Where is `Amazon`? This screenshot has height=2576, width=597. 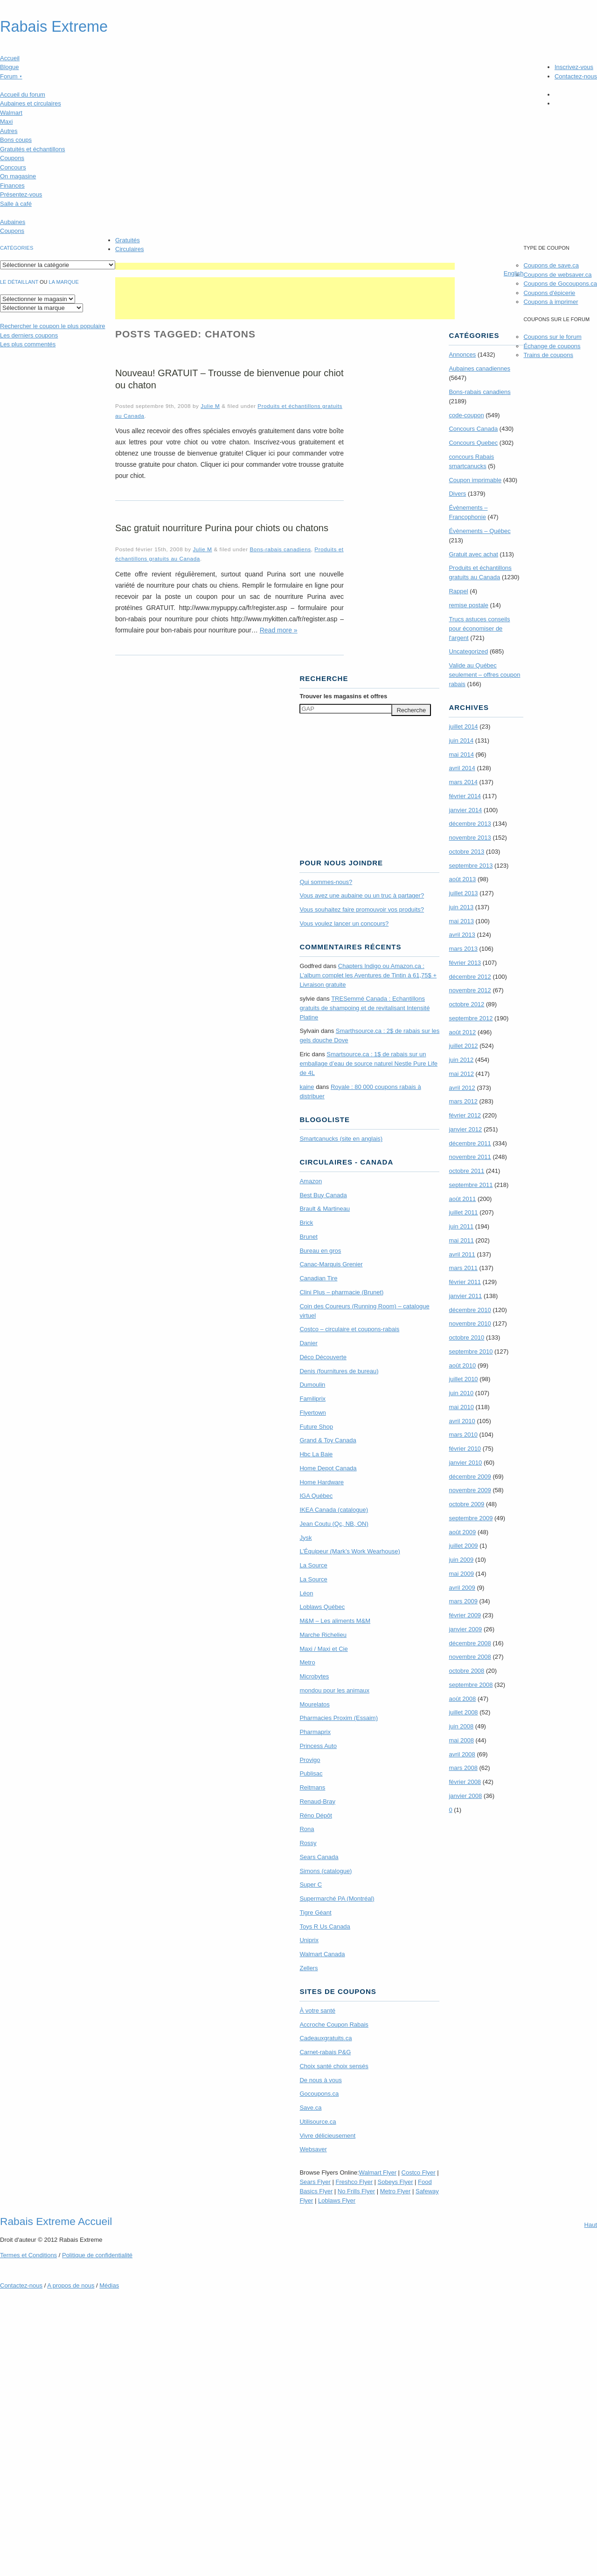 Amazon is located at coordinates (310, 1181).